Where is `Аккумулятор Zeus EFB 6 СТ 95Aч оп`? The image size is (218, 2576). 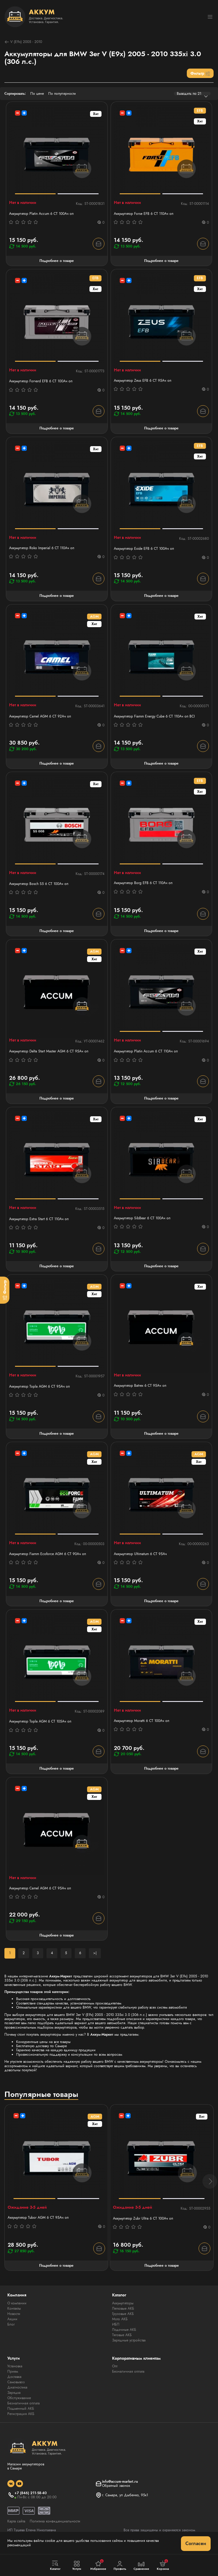 Аккумулятор Zeus EFB 6 СТ 95Aч оп is located at coordinates (142, 380).